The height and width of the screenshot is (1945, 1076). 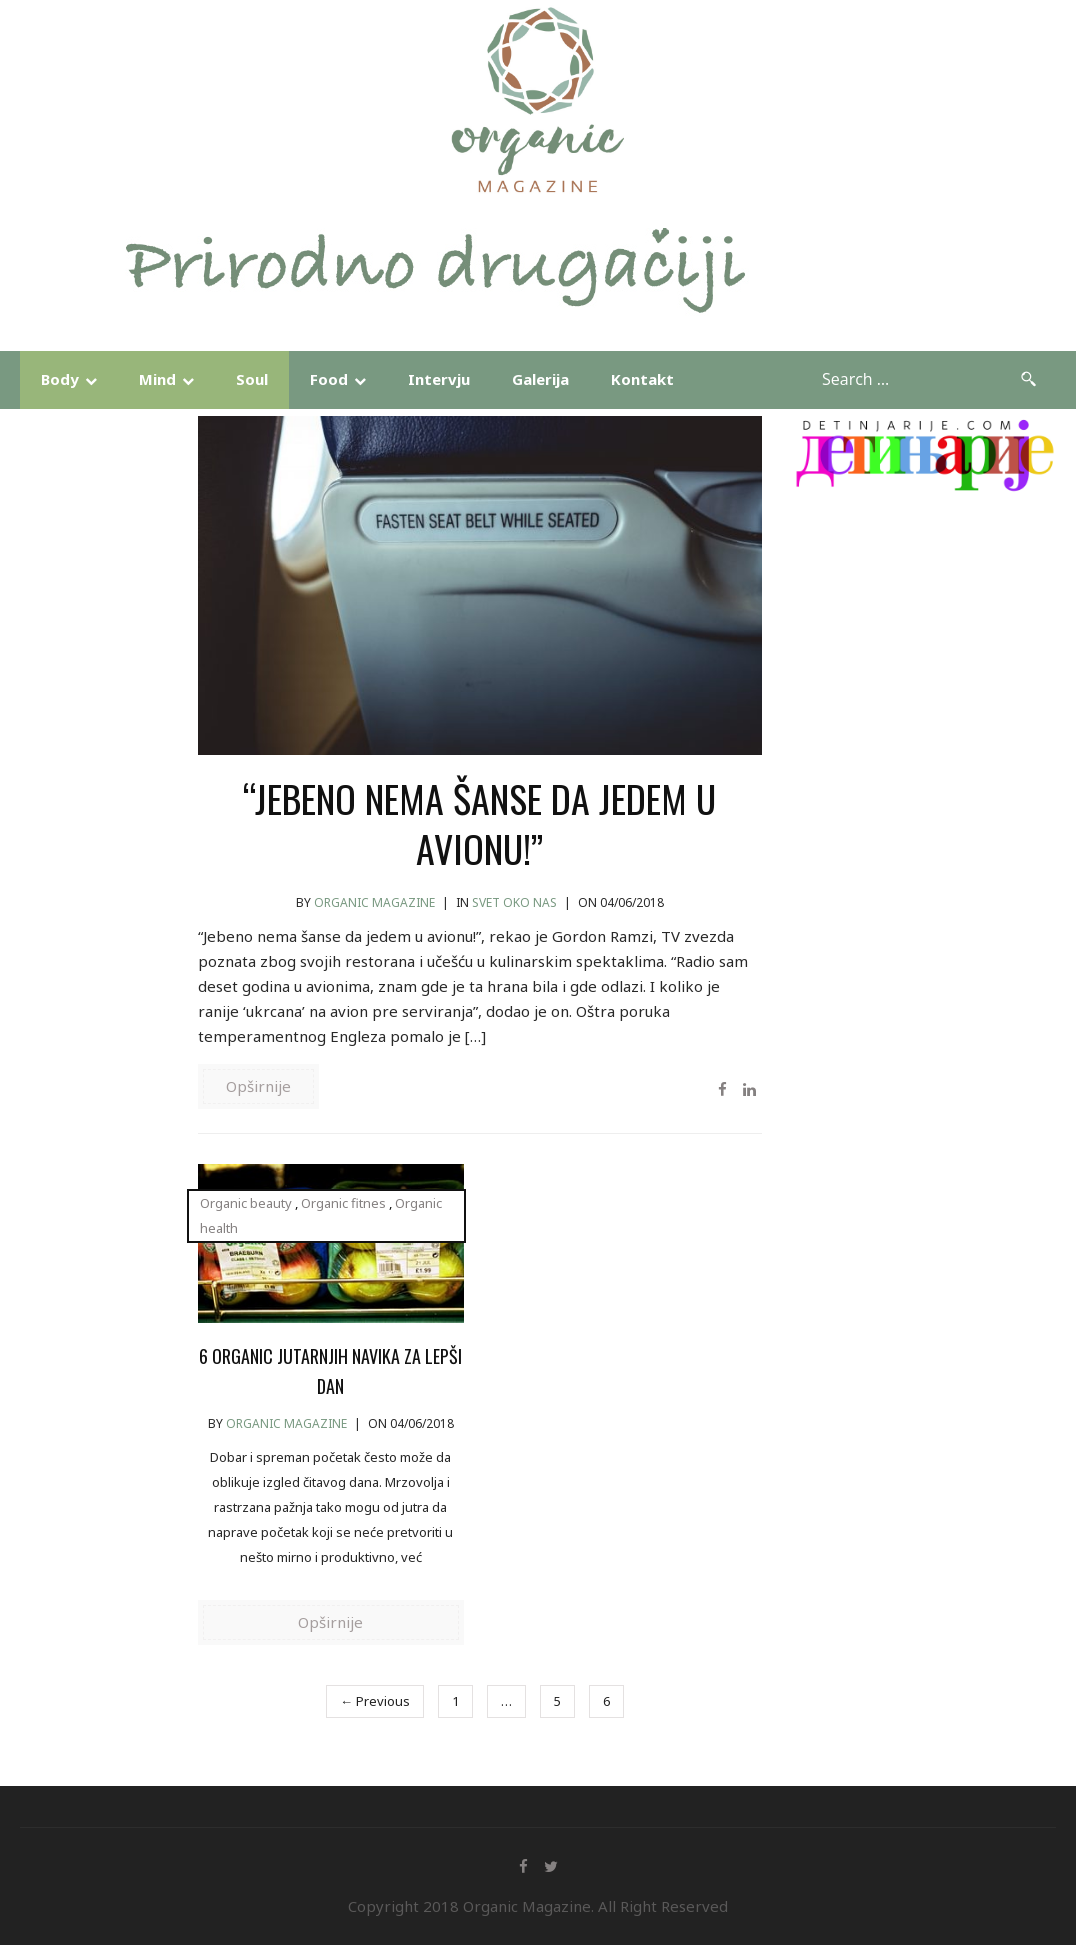 I want to click on Food, so click(x=329, y=379).